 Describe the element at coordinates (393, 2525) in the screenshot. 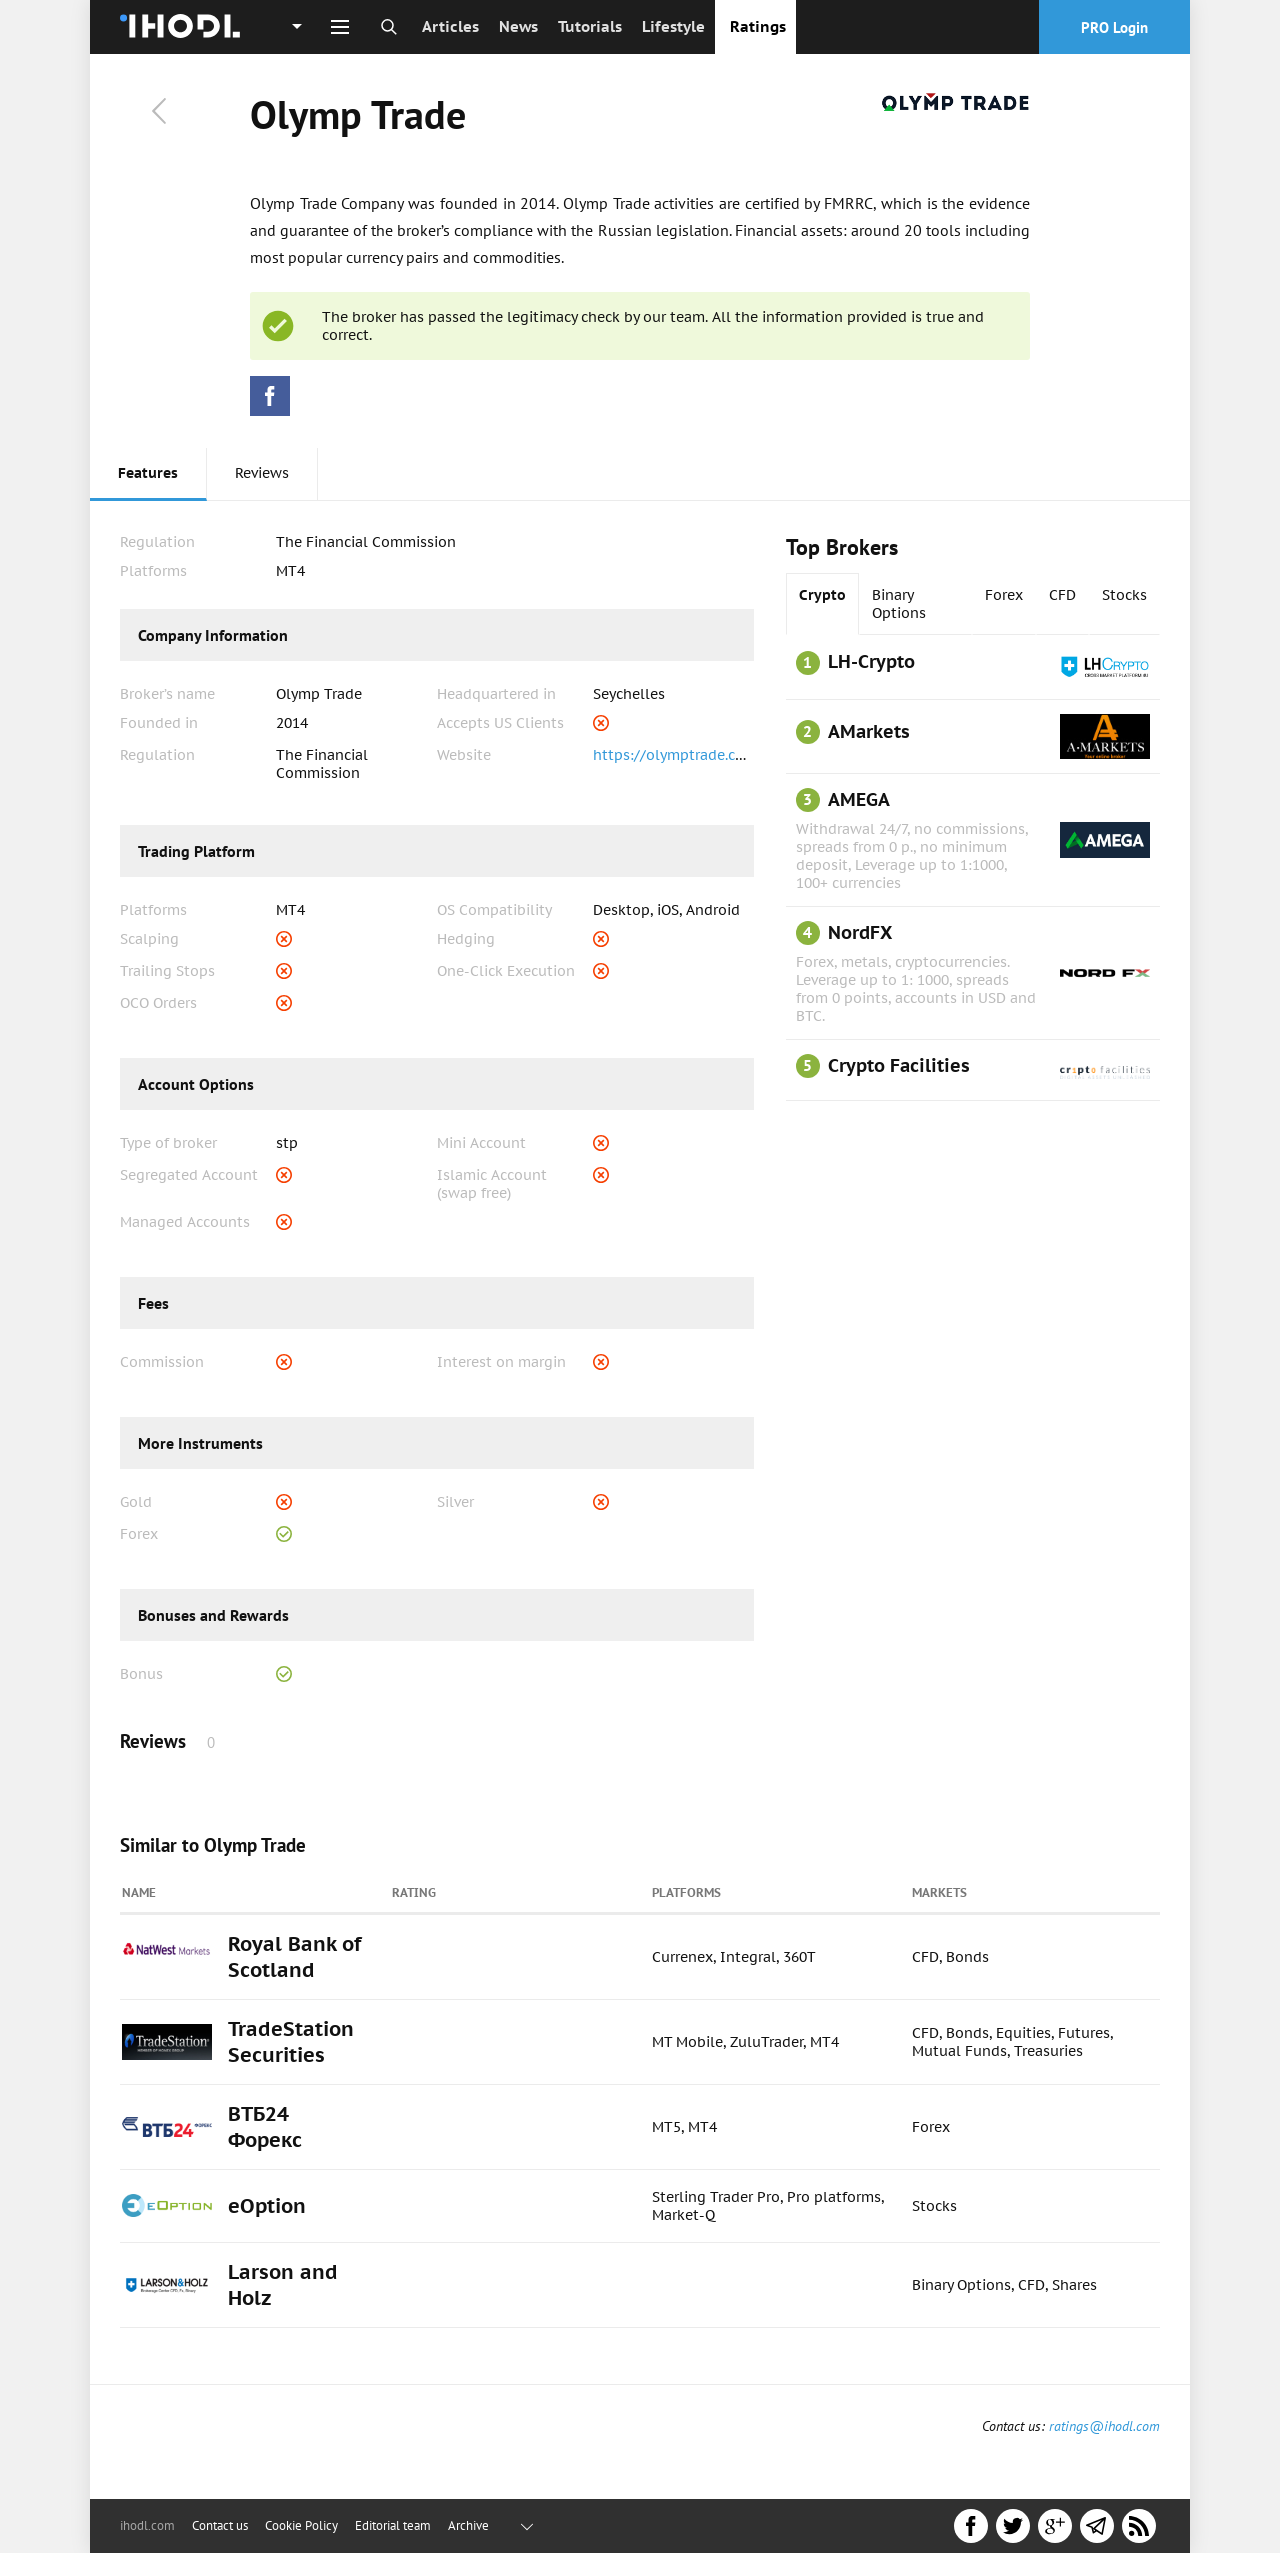

I see `Editorial team` at that location.